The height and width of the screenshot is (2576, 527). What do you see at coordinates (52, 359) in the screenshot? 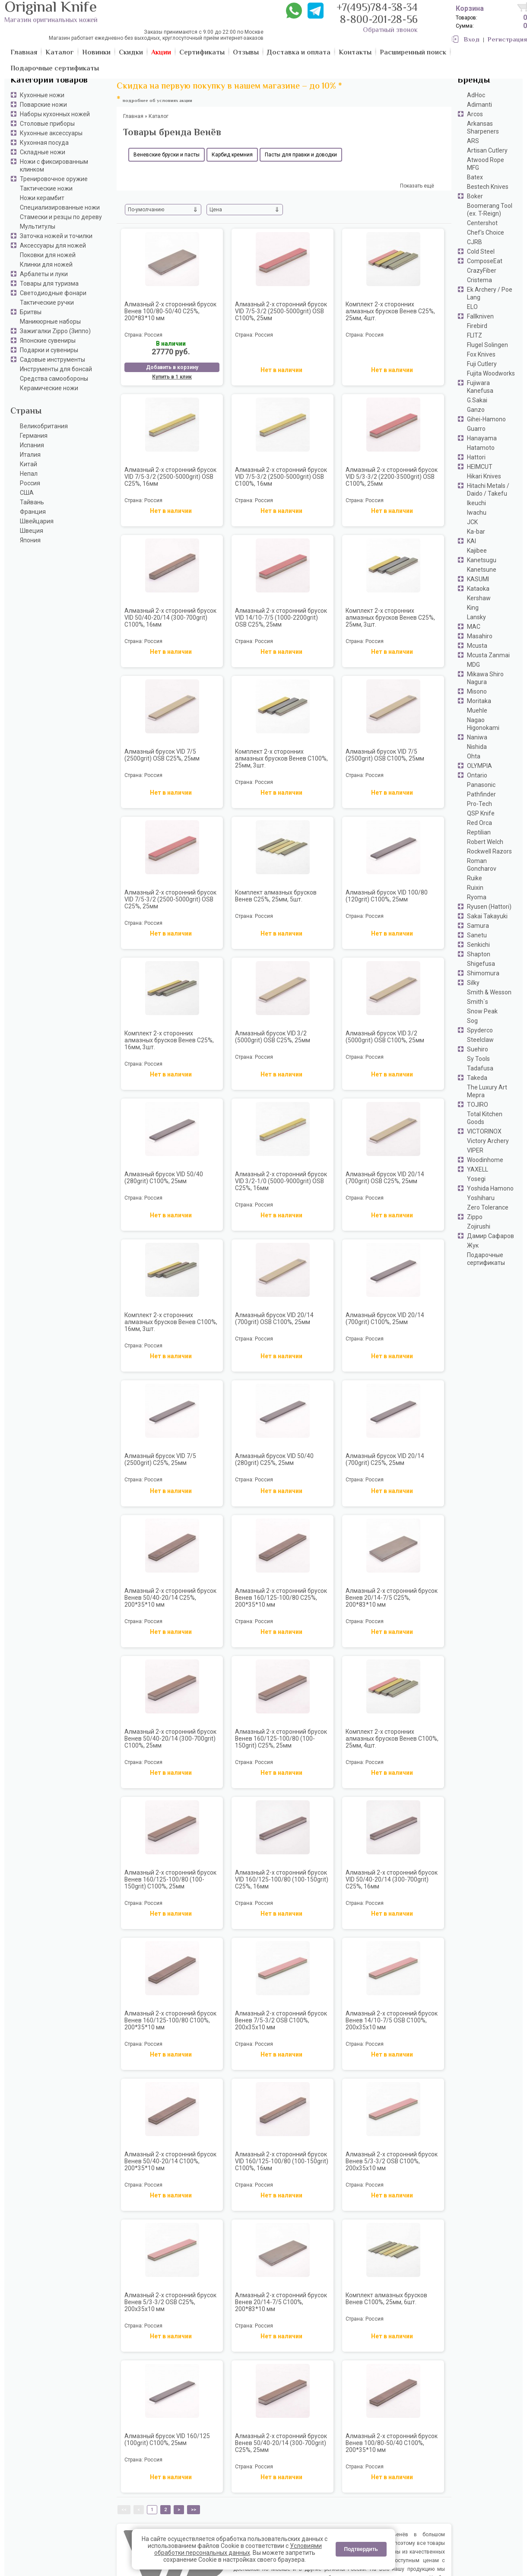
I see `Садовые инструменты` at bounding box center [52, 359].